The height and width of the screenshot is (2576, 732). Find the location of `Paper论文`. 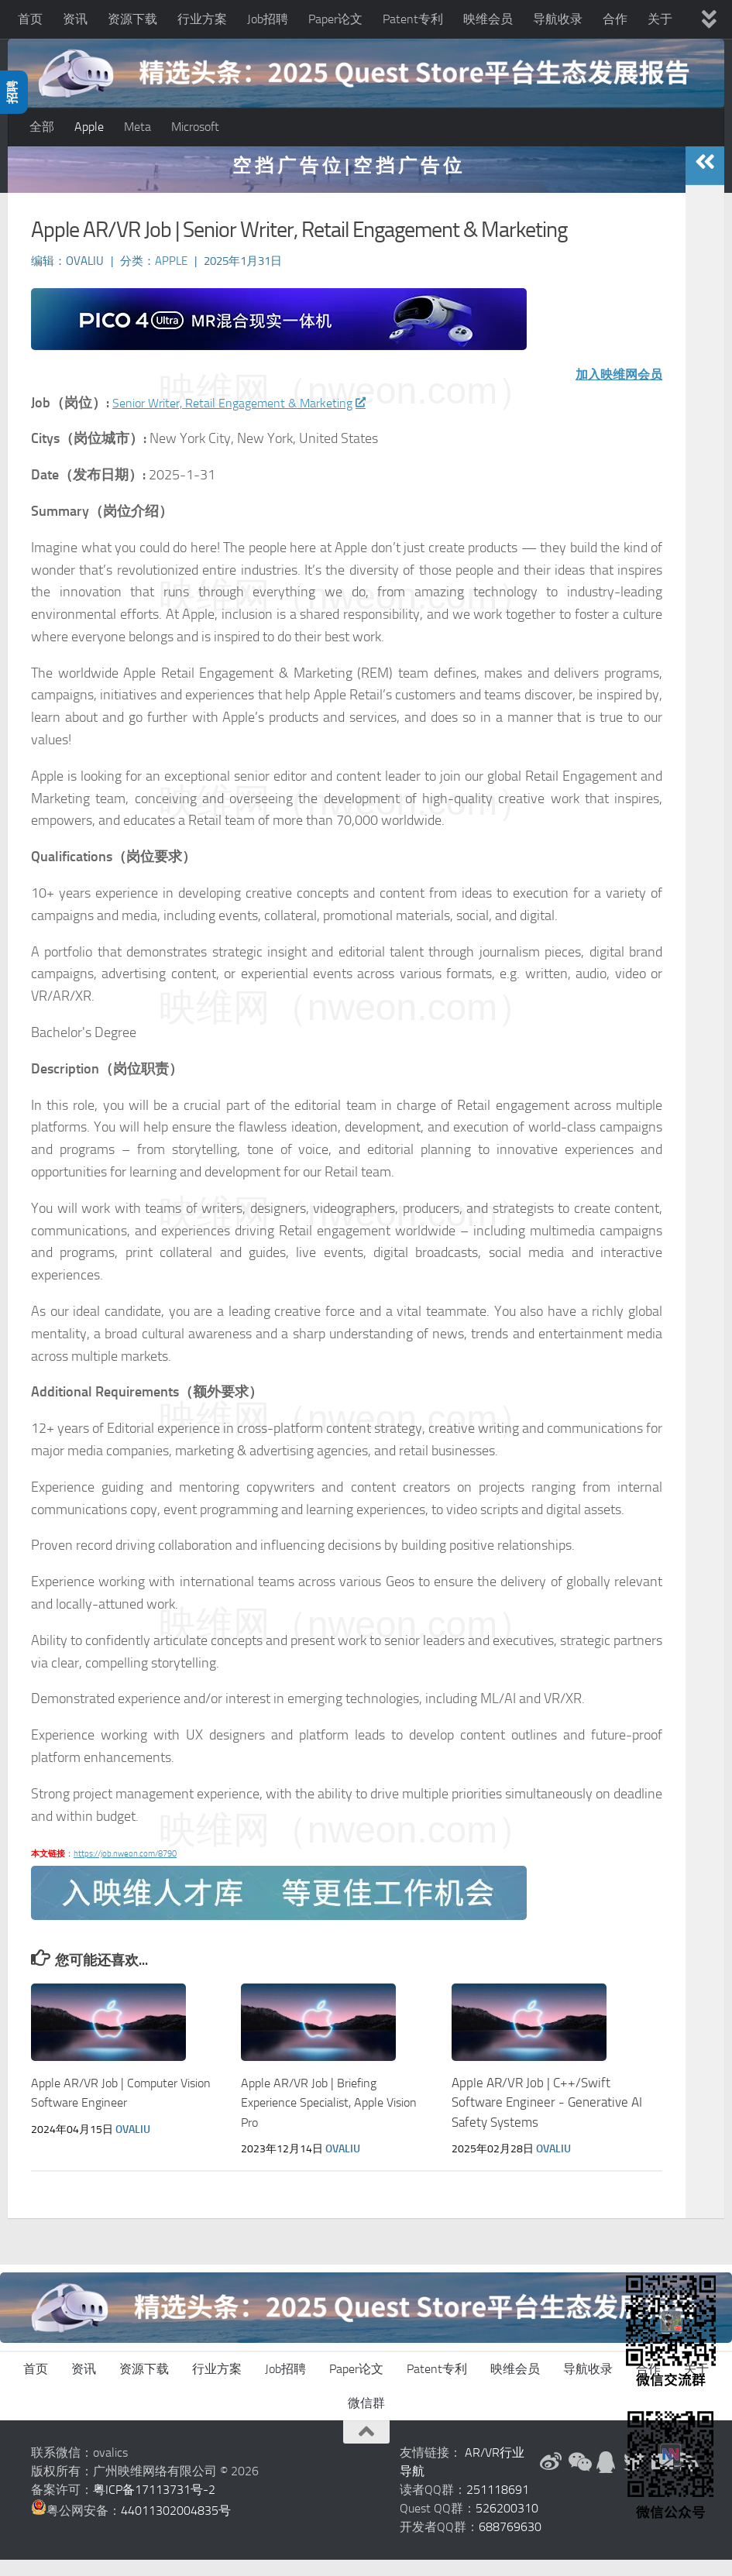

Paper论文 is located at coordinates (335, 19).